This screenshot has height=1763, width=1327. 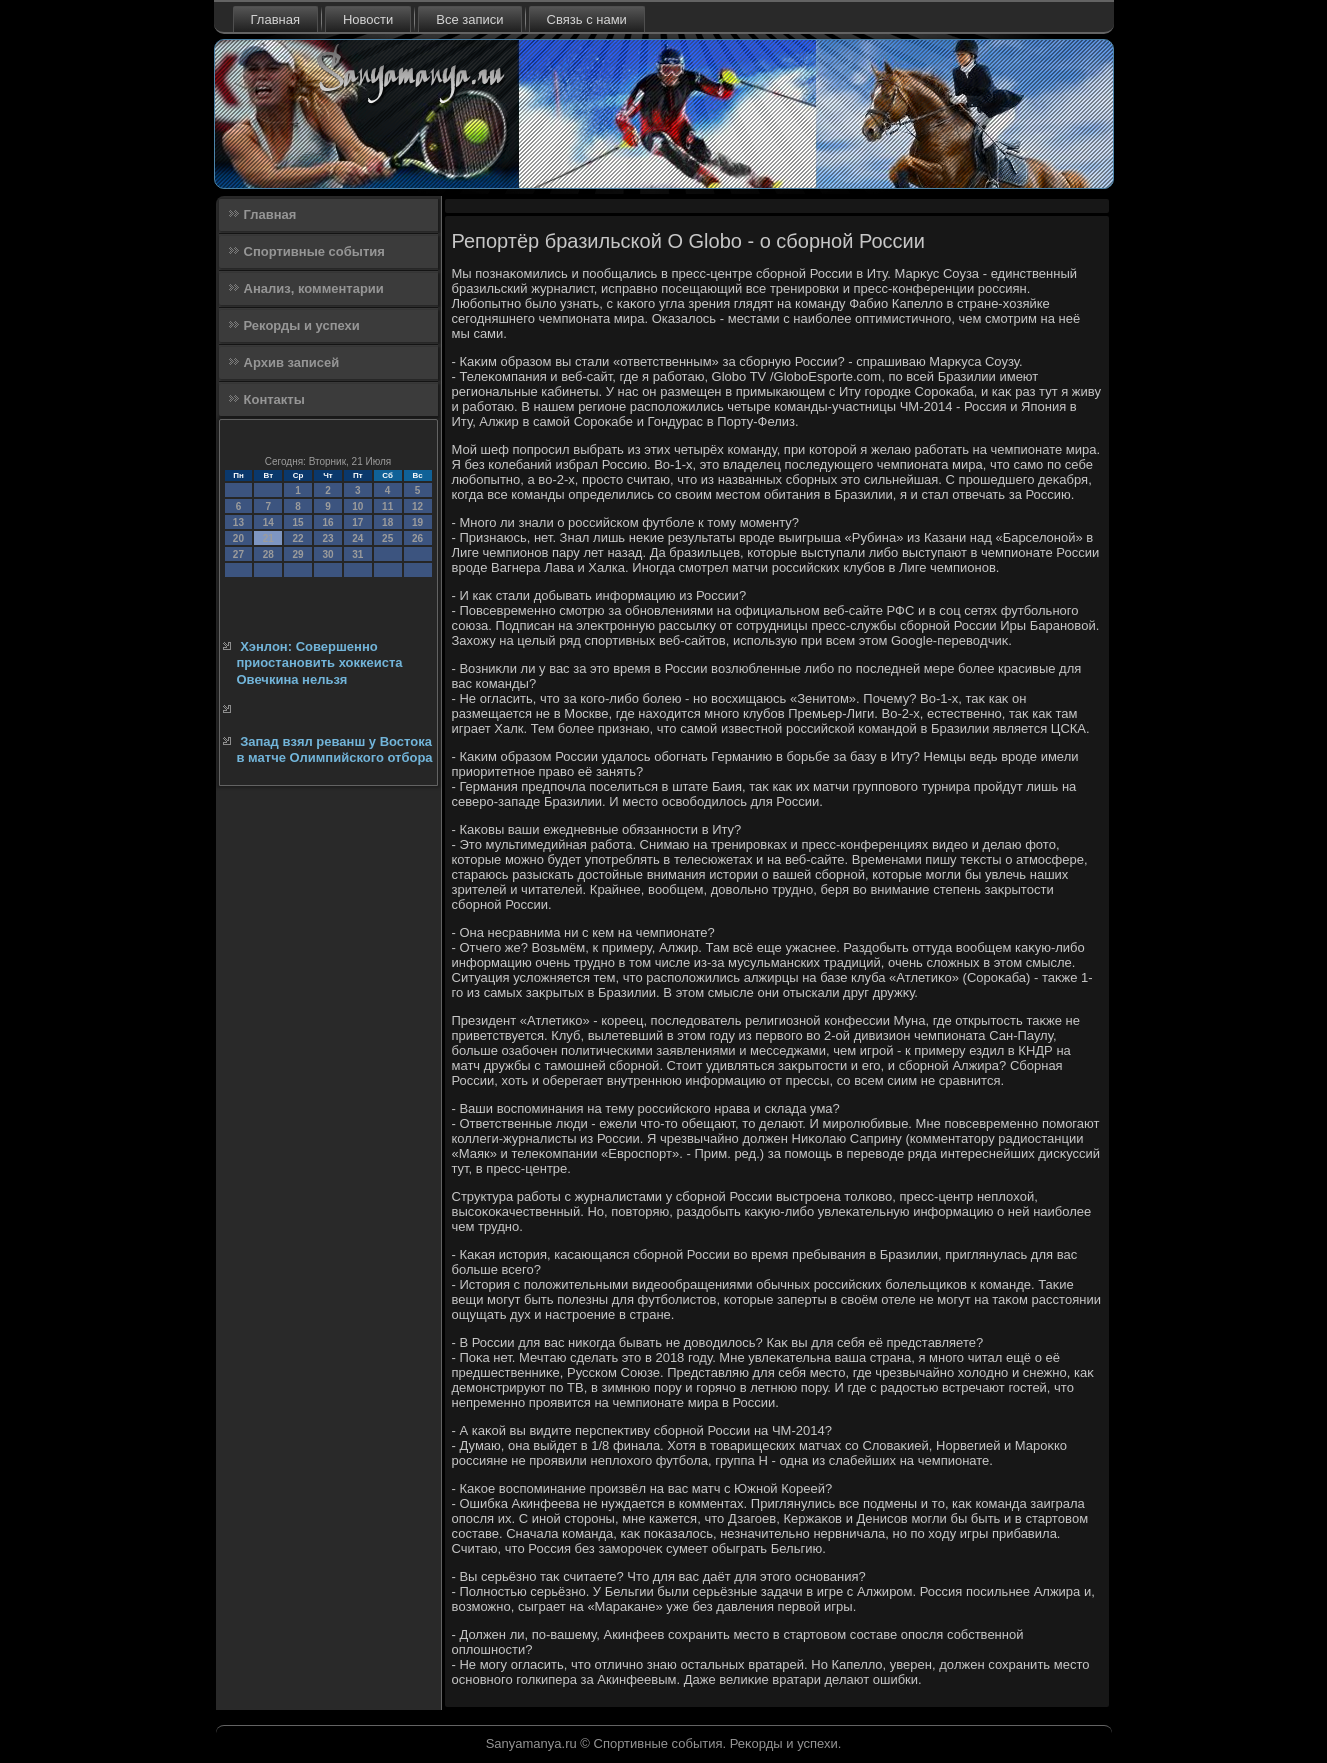 I want to click on 11, so click(x=387, y=506).